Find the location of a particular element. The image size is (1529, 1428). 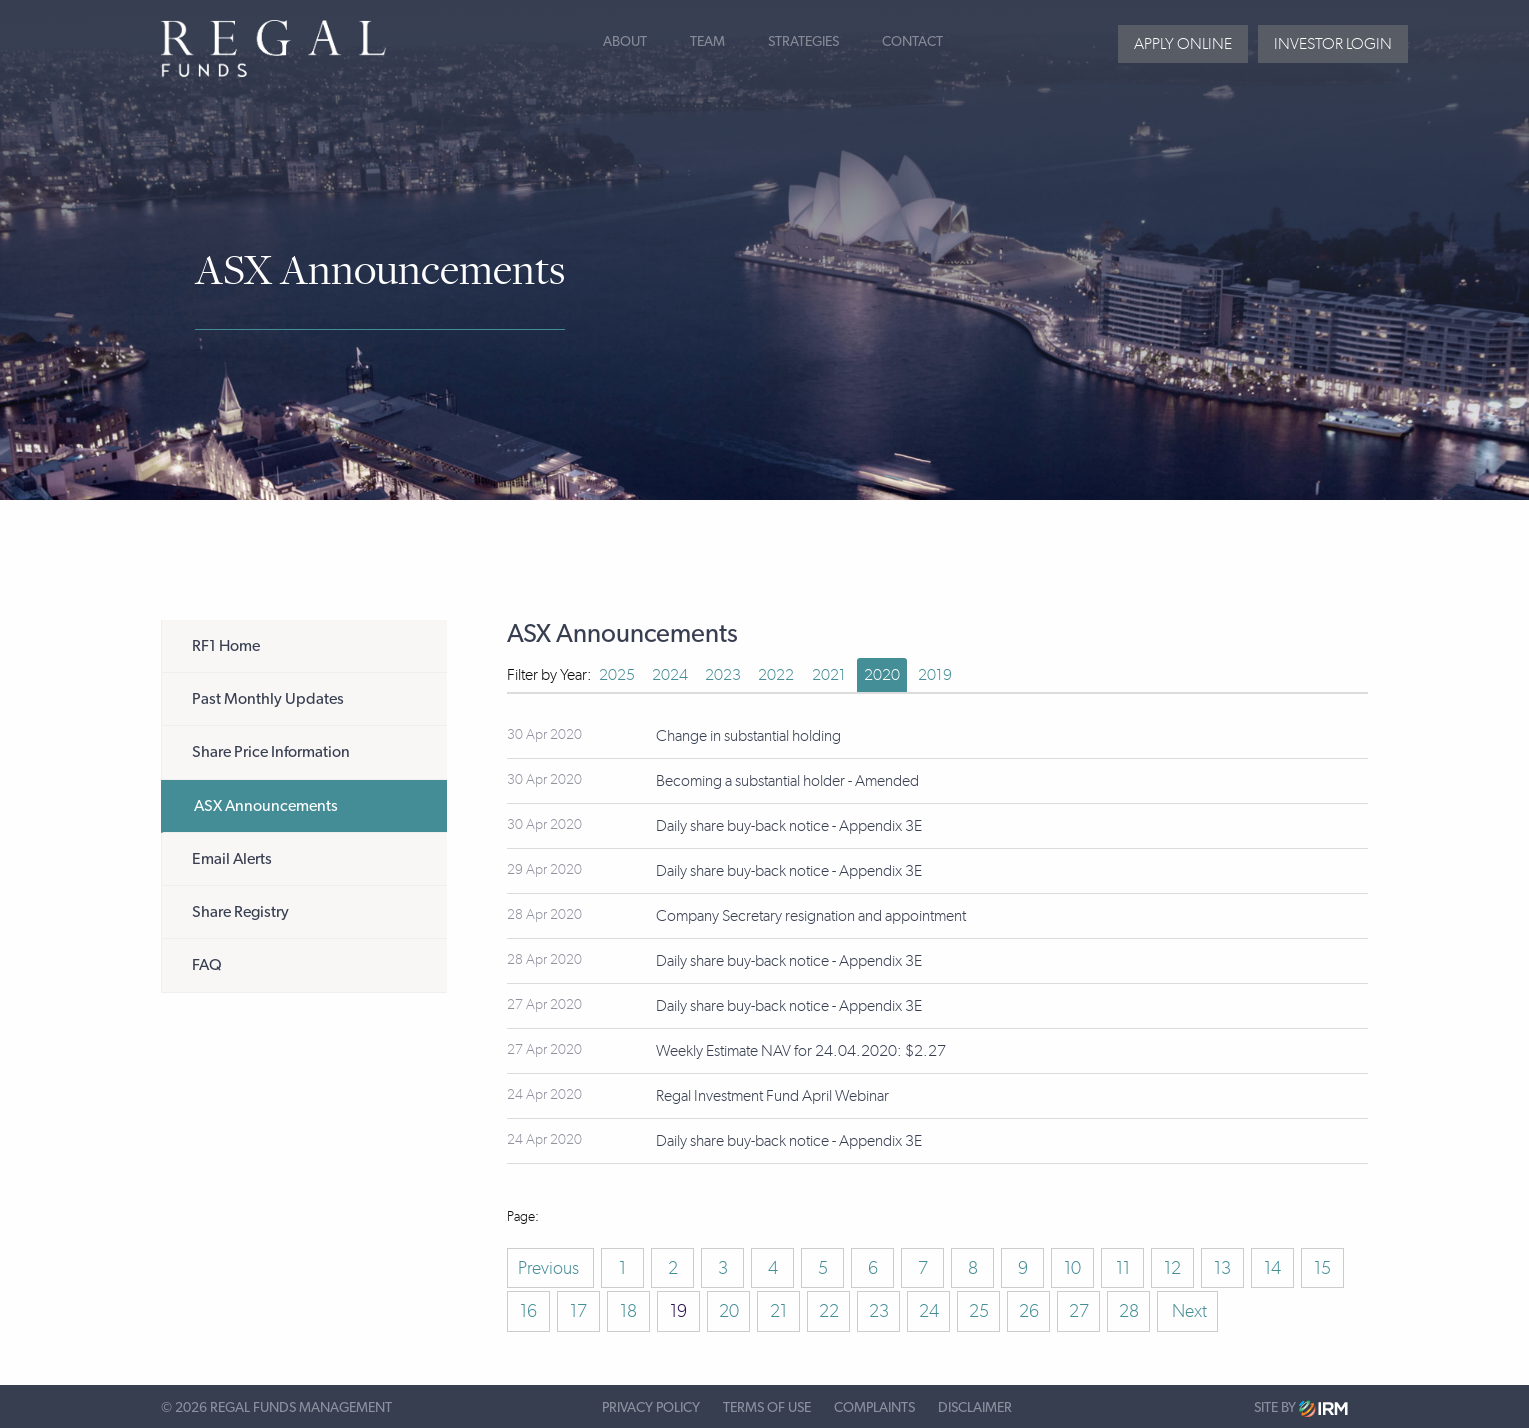

14 is located at coordinates (1272, 1268).